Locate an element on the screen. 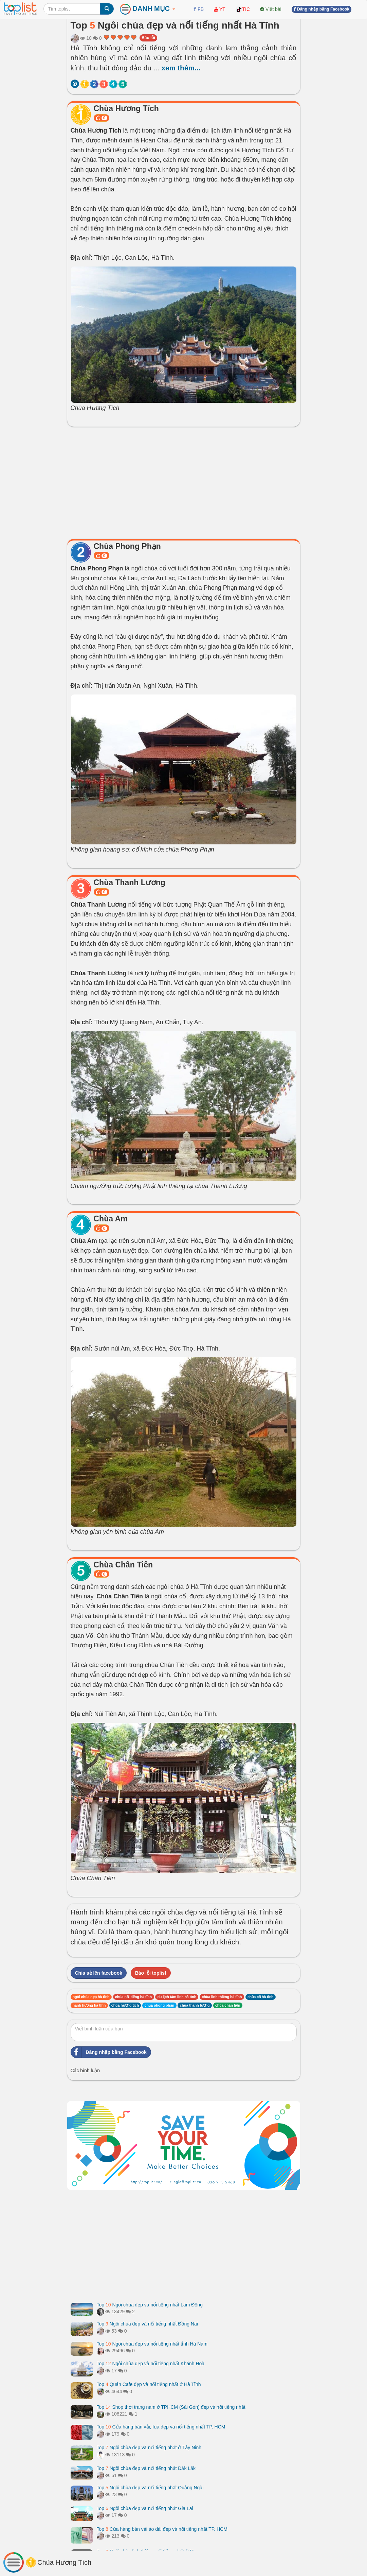  Top Ngôi chùa đẹp và nổi tiếng nhất Đắk Lắk is located at coordinates (146, 2468).